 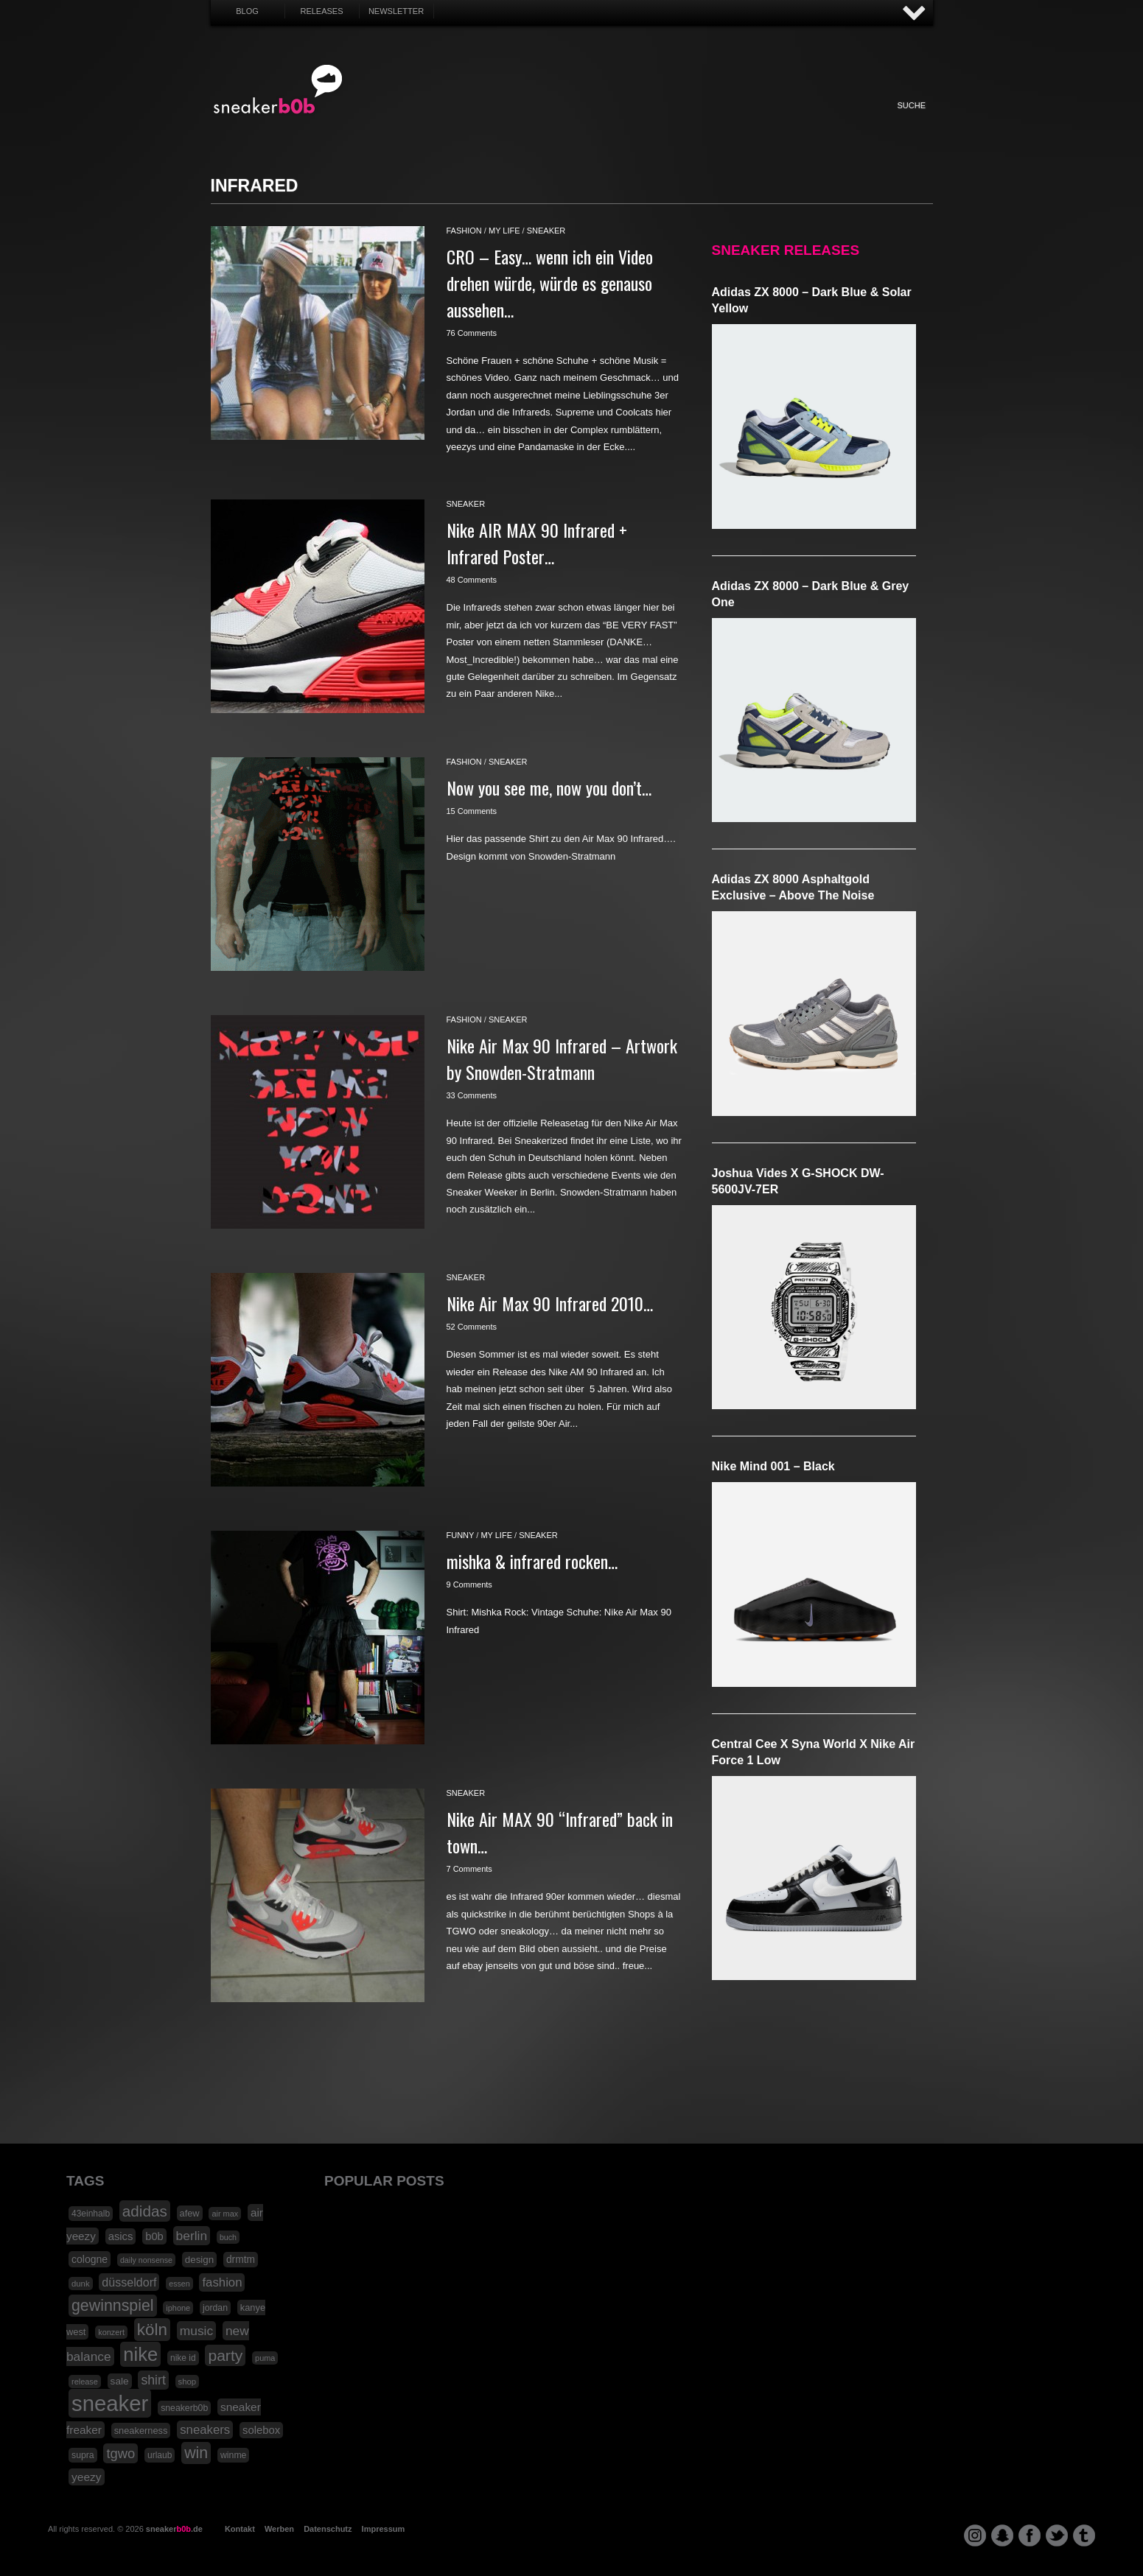 What do you see at coordinates (472, 1095) in the screenshot?
I see `33 Comments` at bounding box center [472, 1095].